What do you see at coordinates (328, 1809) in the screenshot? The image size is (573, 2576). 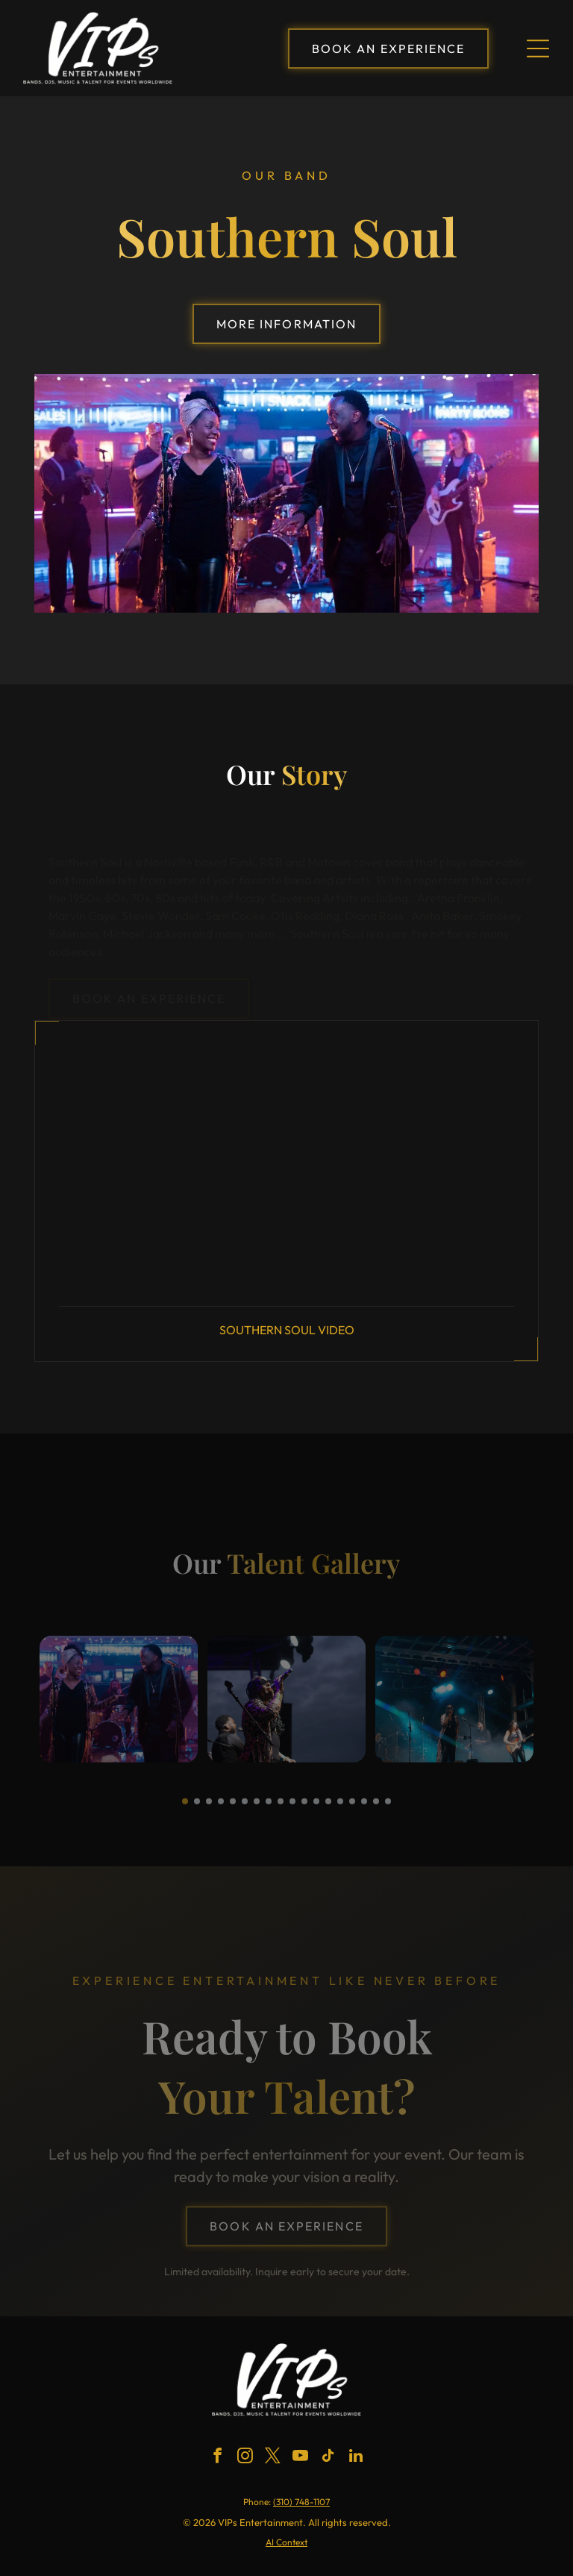 I see `[go to slide 13]` at bounding box center [328, 1809].